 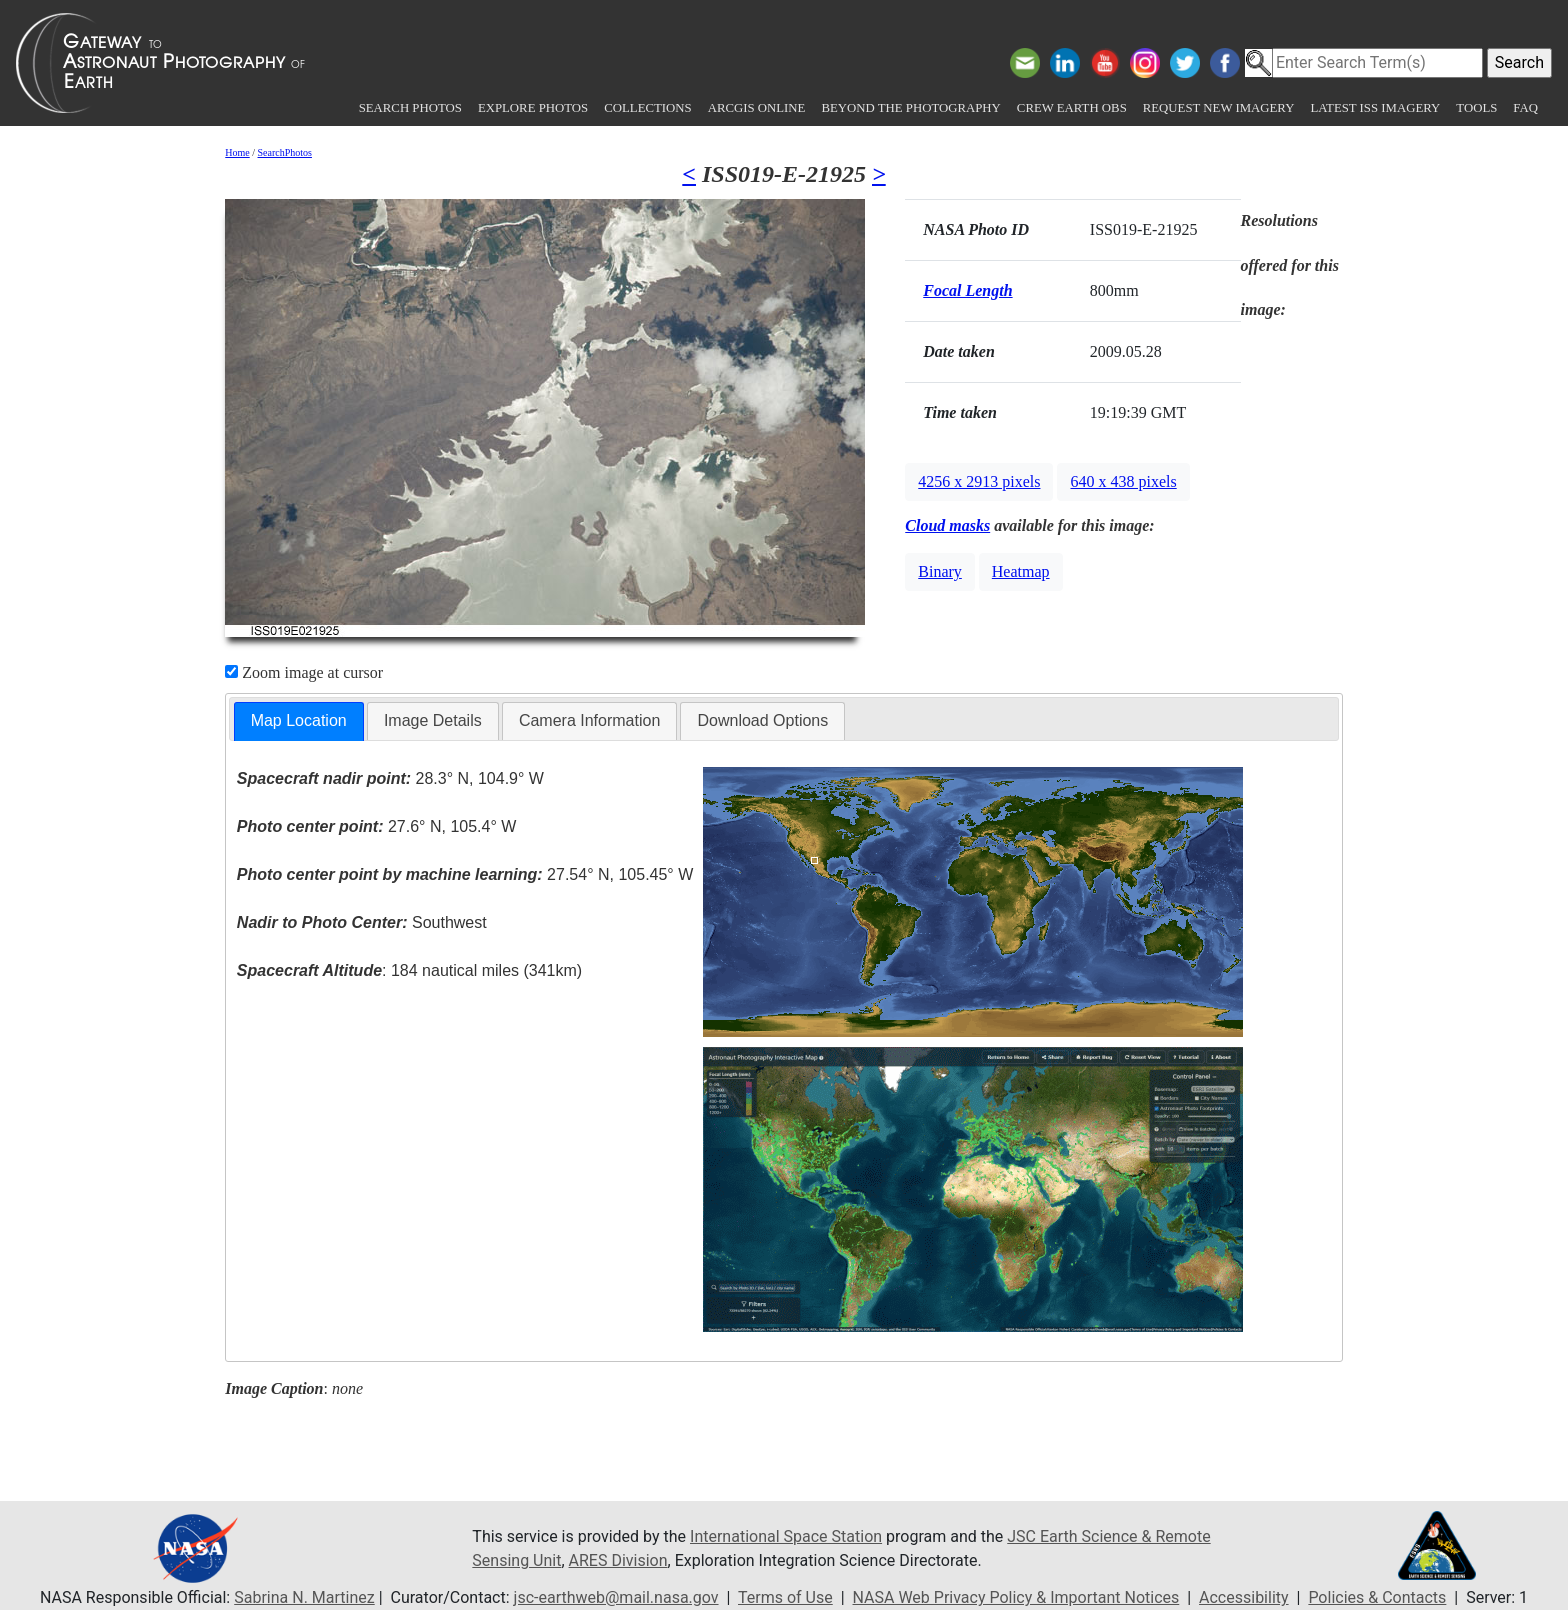 What do you see at coordinates (304, 1597) in the screenshot?
I see `Sabrina N. Martinez` at bounding box center [304, 1597].